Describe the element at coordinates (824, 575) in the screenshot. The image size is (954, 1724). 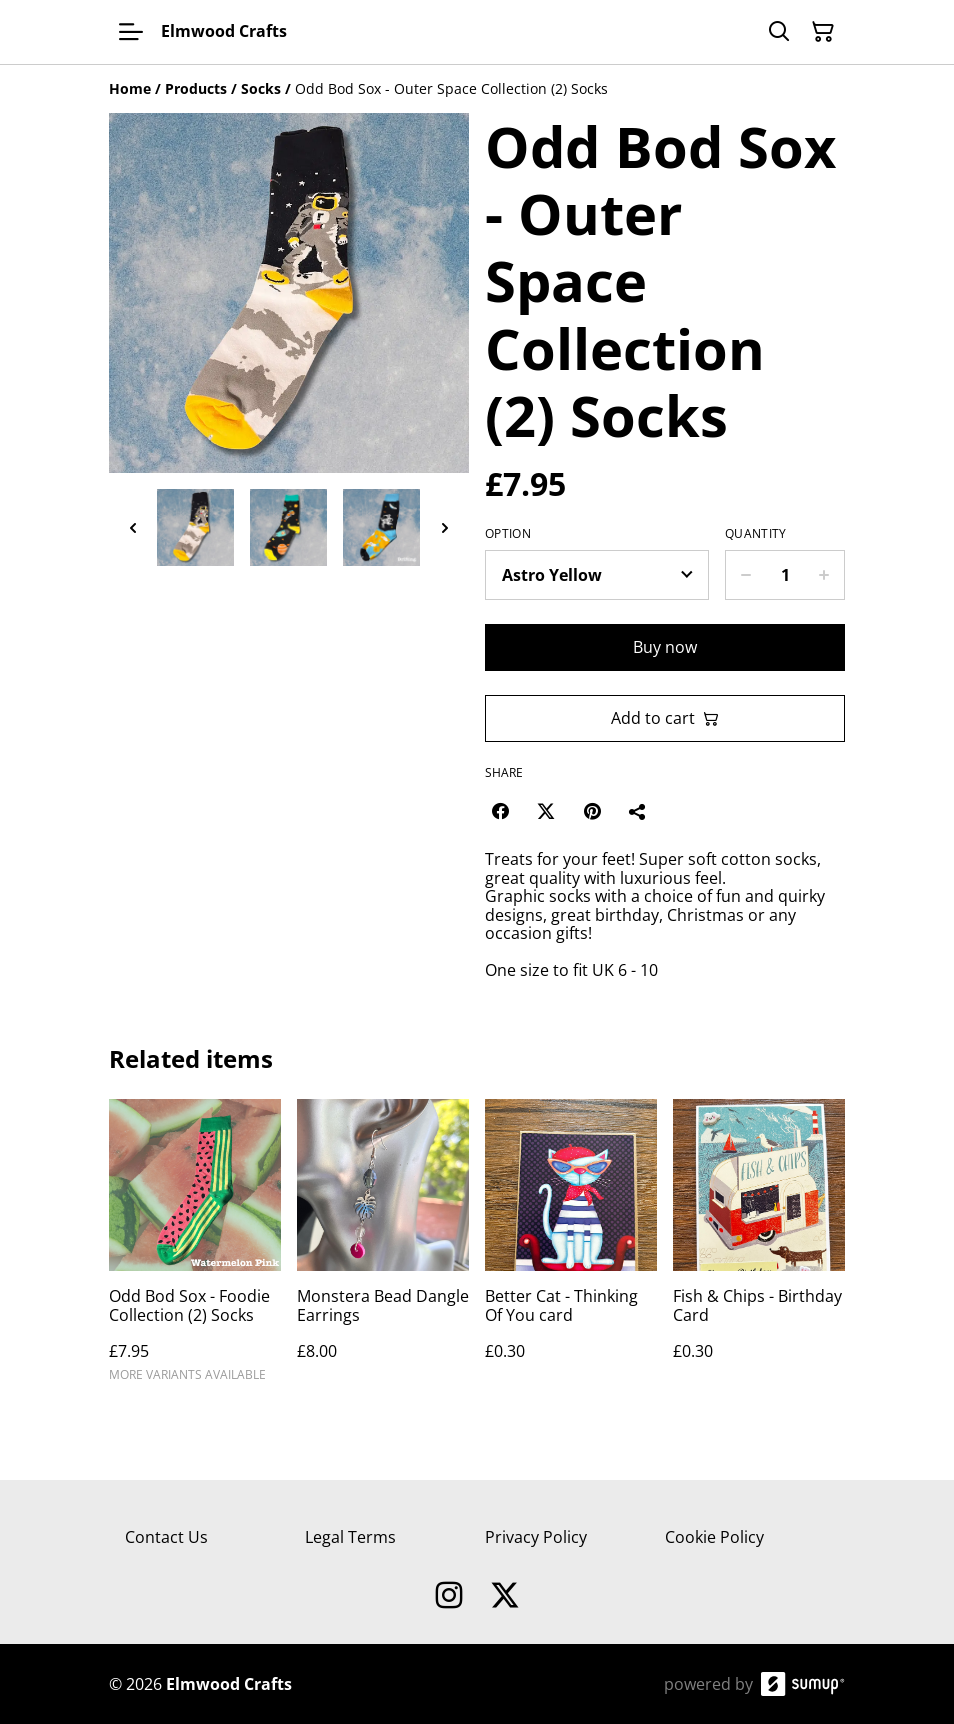
I see `[Increase quantity for Odd Bod Sox - Outer Space Collection (2) Socks]` at that location.